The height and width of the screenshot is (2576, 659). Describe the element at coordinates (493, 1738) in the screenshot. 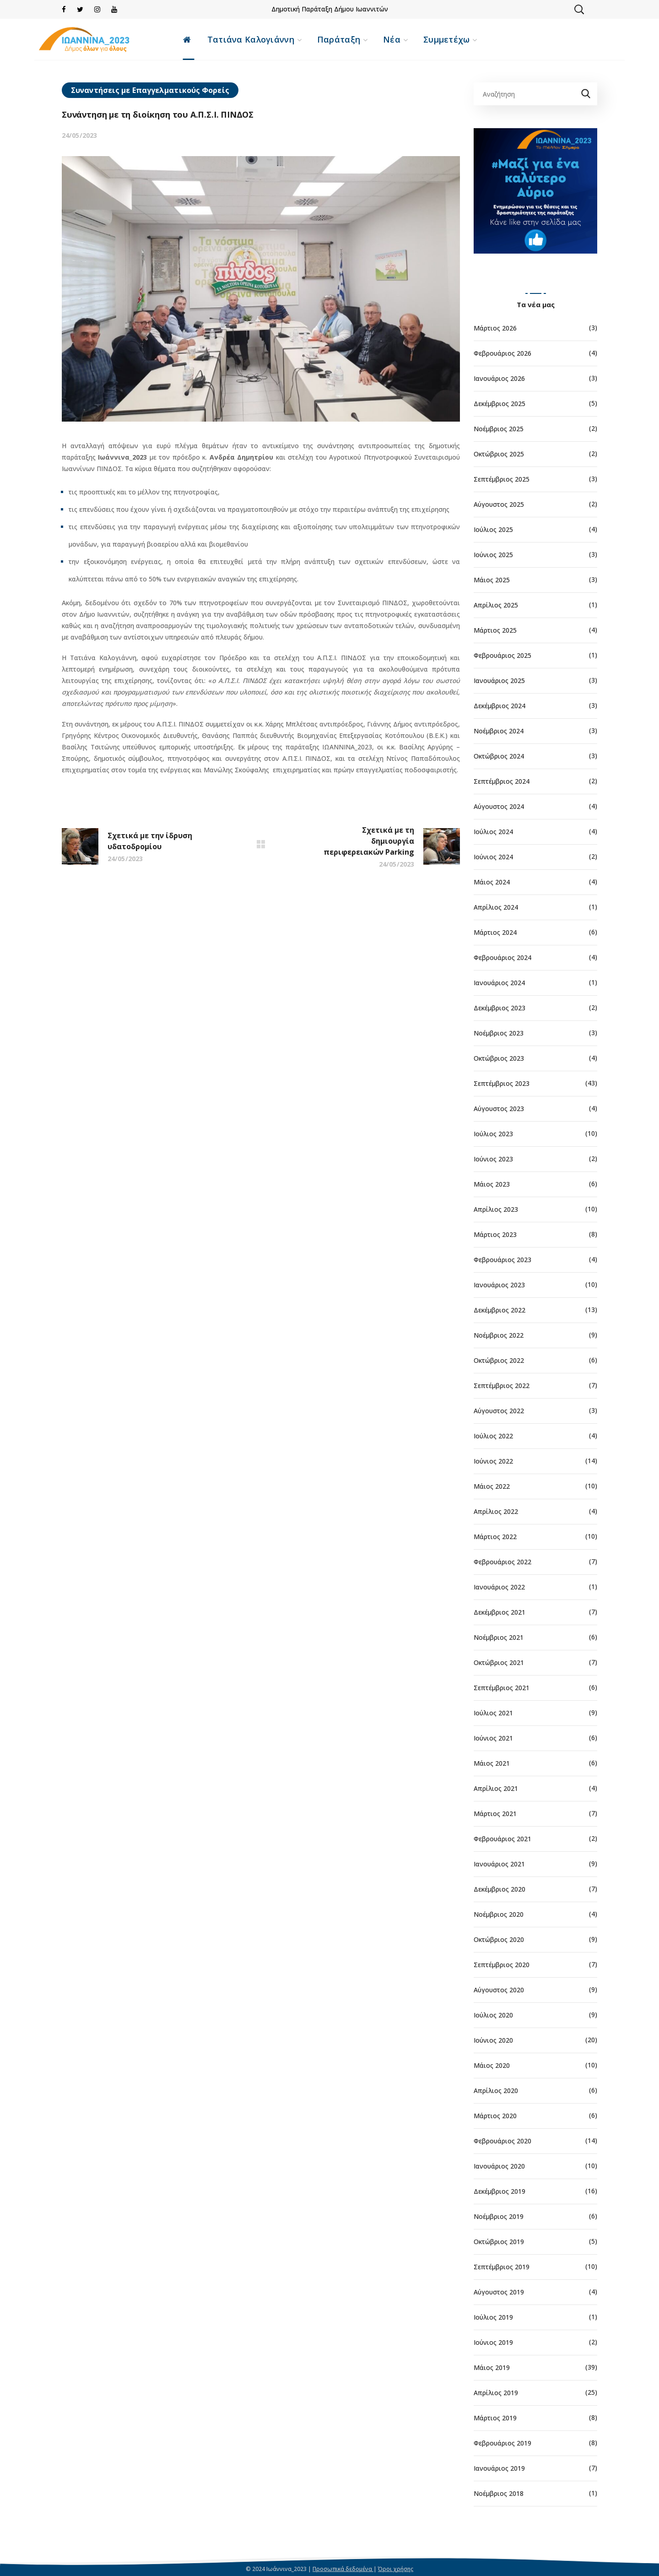

I see `Ιούνιος 2021` at that location.